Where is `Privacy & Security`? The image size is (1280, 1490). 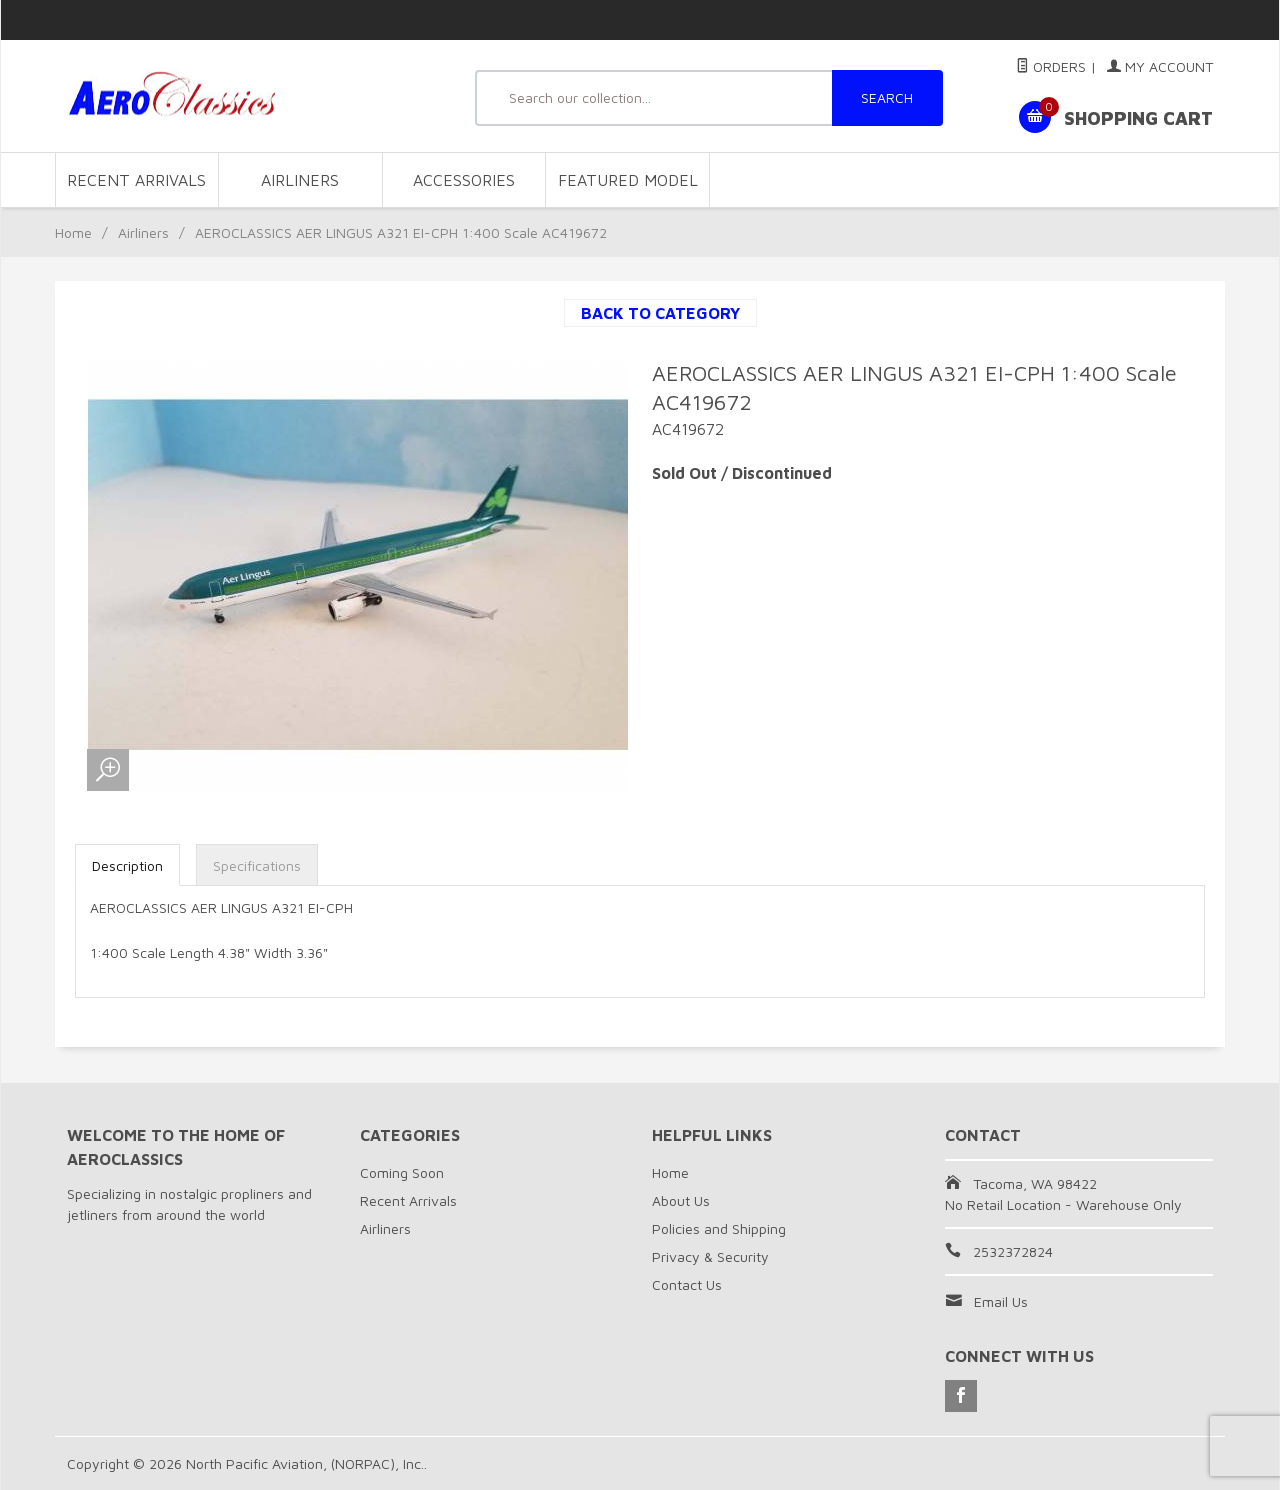
Privacy & Security is located at coordinates (710, 1256).